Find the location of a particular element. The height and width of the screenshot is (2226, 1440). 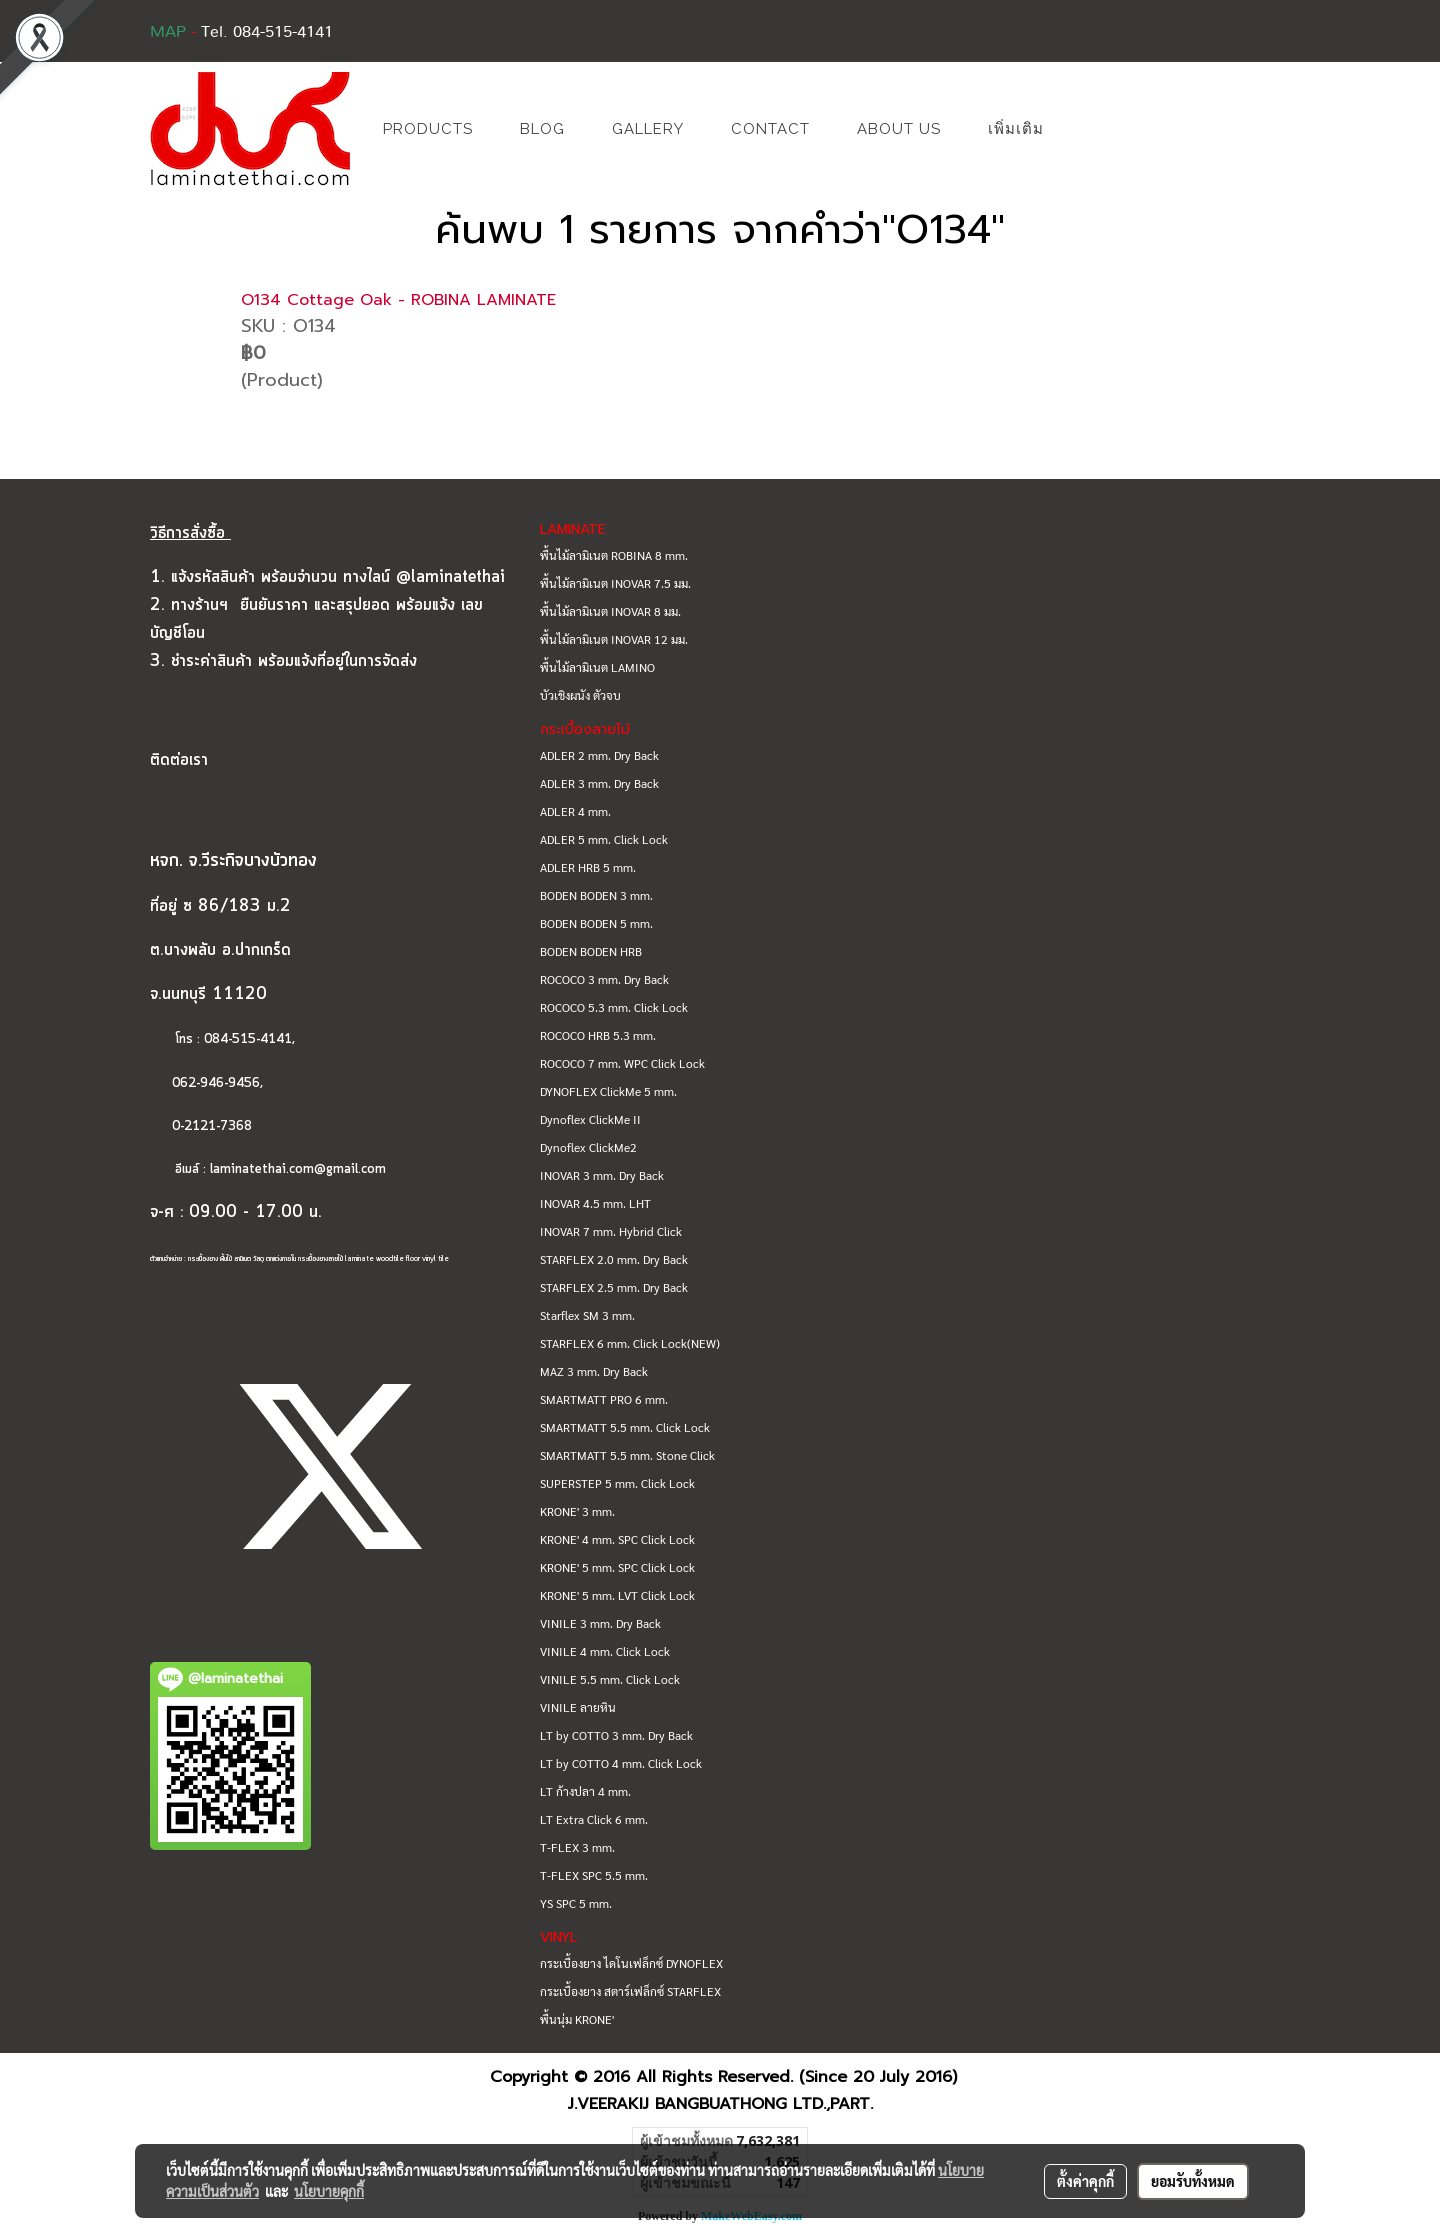

พื้นไม้ลามิเนต LAMINO is located at coordinates (597, 667).